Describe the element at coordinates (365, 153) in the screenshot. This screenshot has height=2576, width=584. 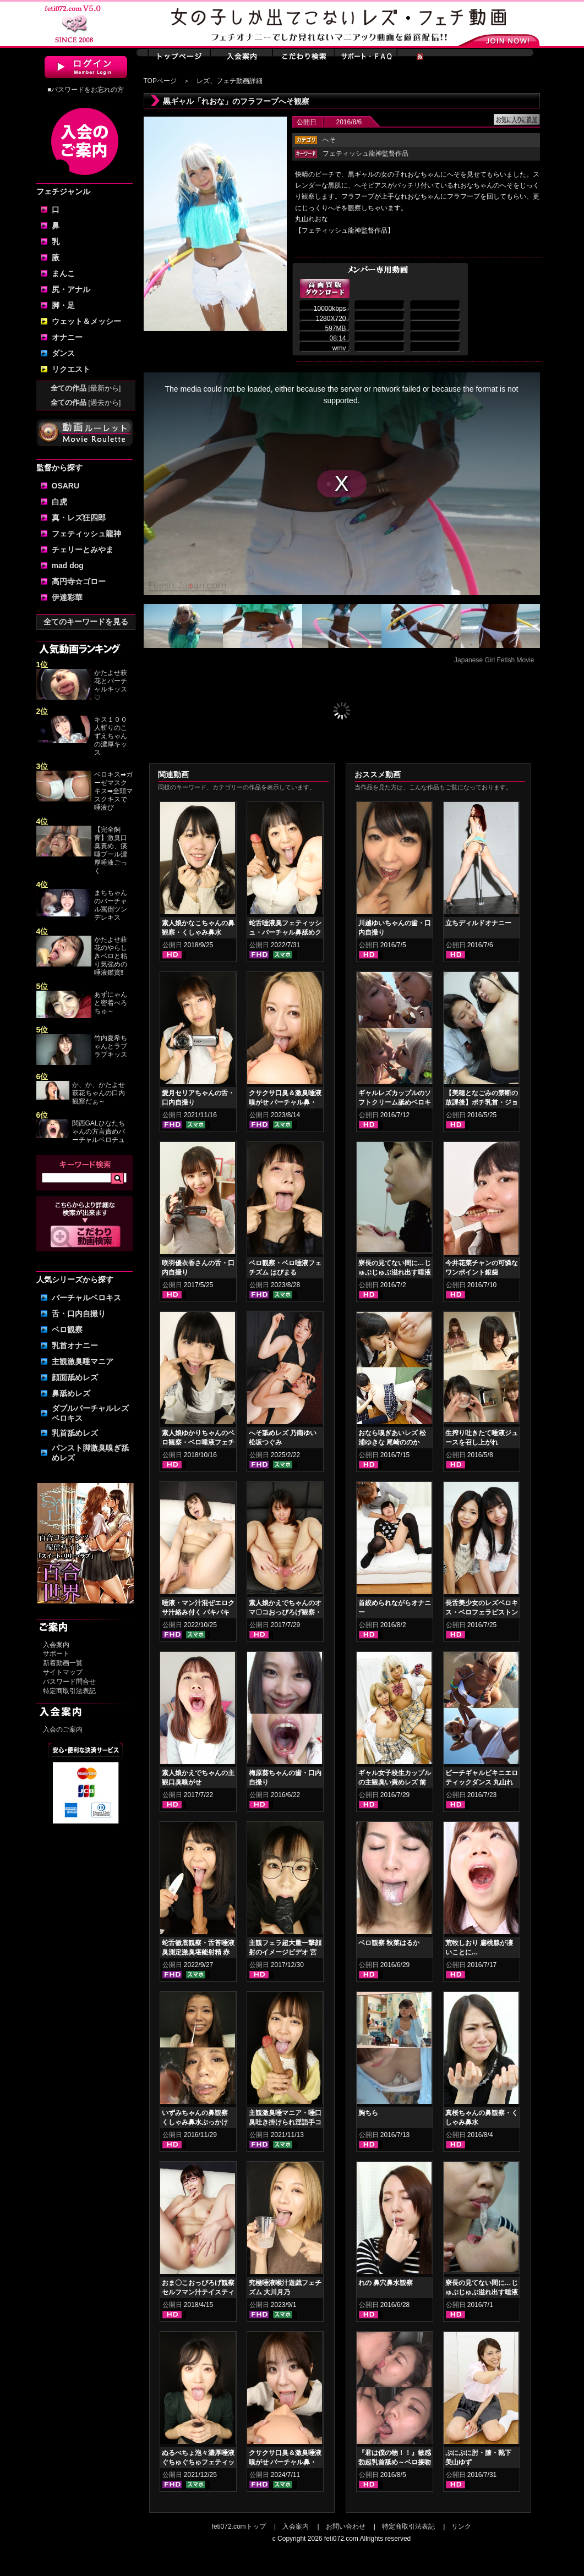
I see `フェティッシュ龍神監督作品` at that location.